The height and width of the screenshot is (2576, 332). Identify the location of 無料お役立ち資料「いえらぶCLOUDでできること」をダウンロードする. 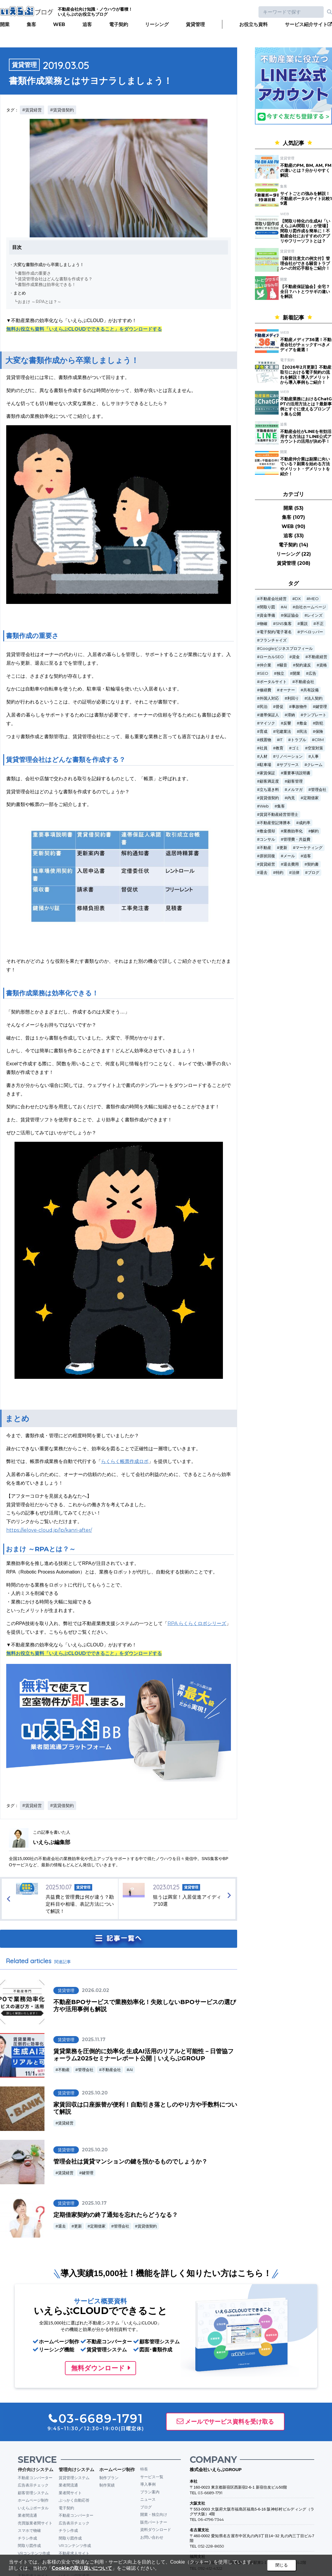
(84, 329).